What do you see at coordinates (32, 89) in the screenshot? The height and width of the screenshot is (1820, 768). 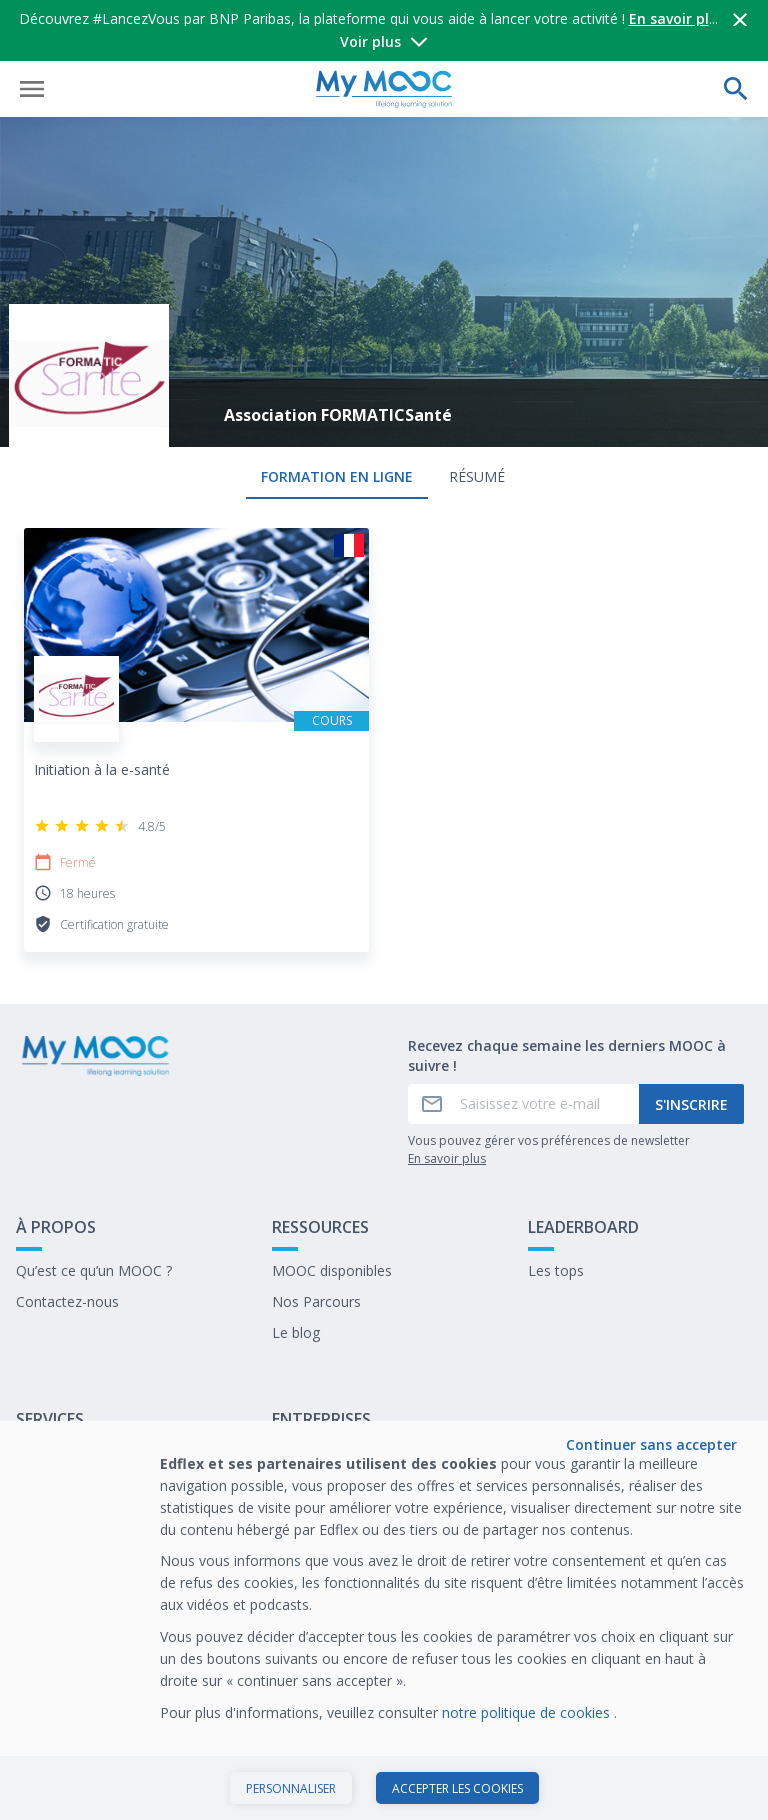 I see `[Ouvrir le menu]` at bounding box center [32, 89].